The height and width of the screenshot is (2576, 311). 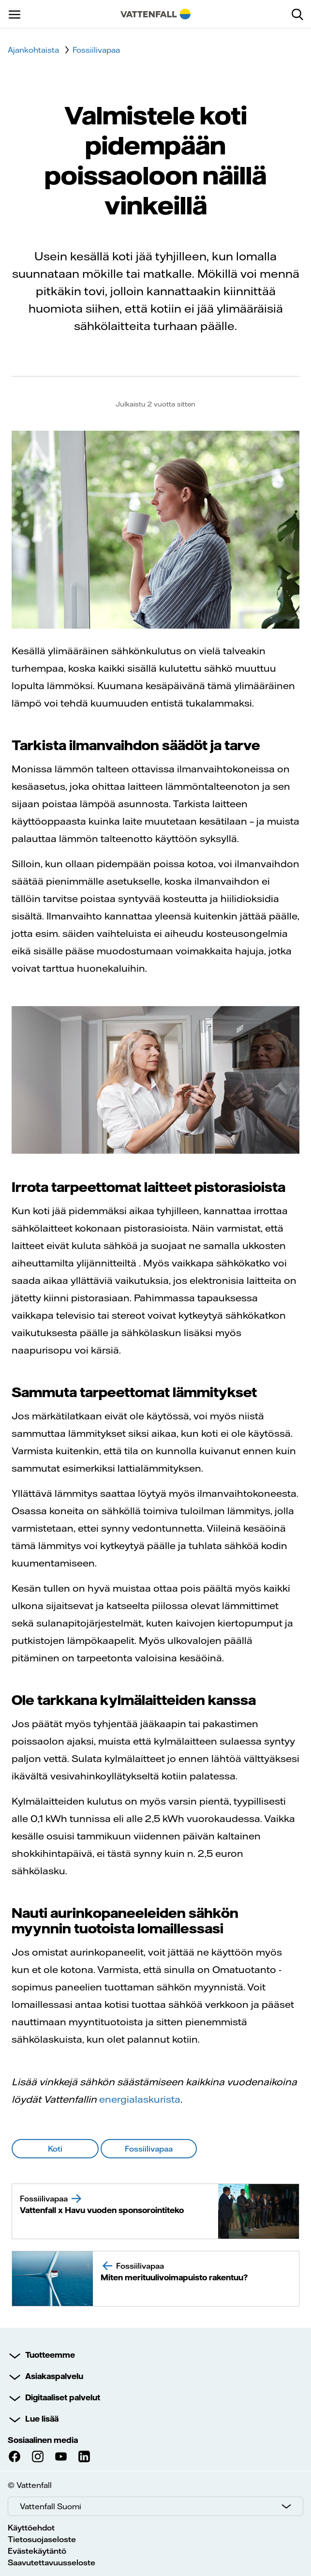 What do you see at coordinates (62, 2397) in the screenshot?
I see `Digitaaliset palvelut` at bounding box center [62, 2397].